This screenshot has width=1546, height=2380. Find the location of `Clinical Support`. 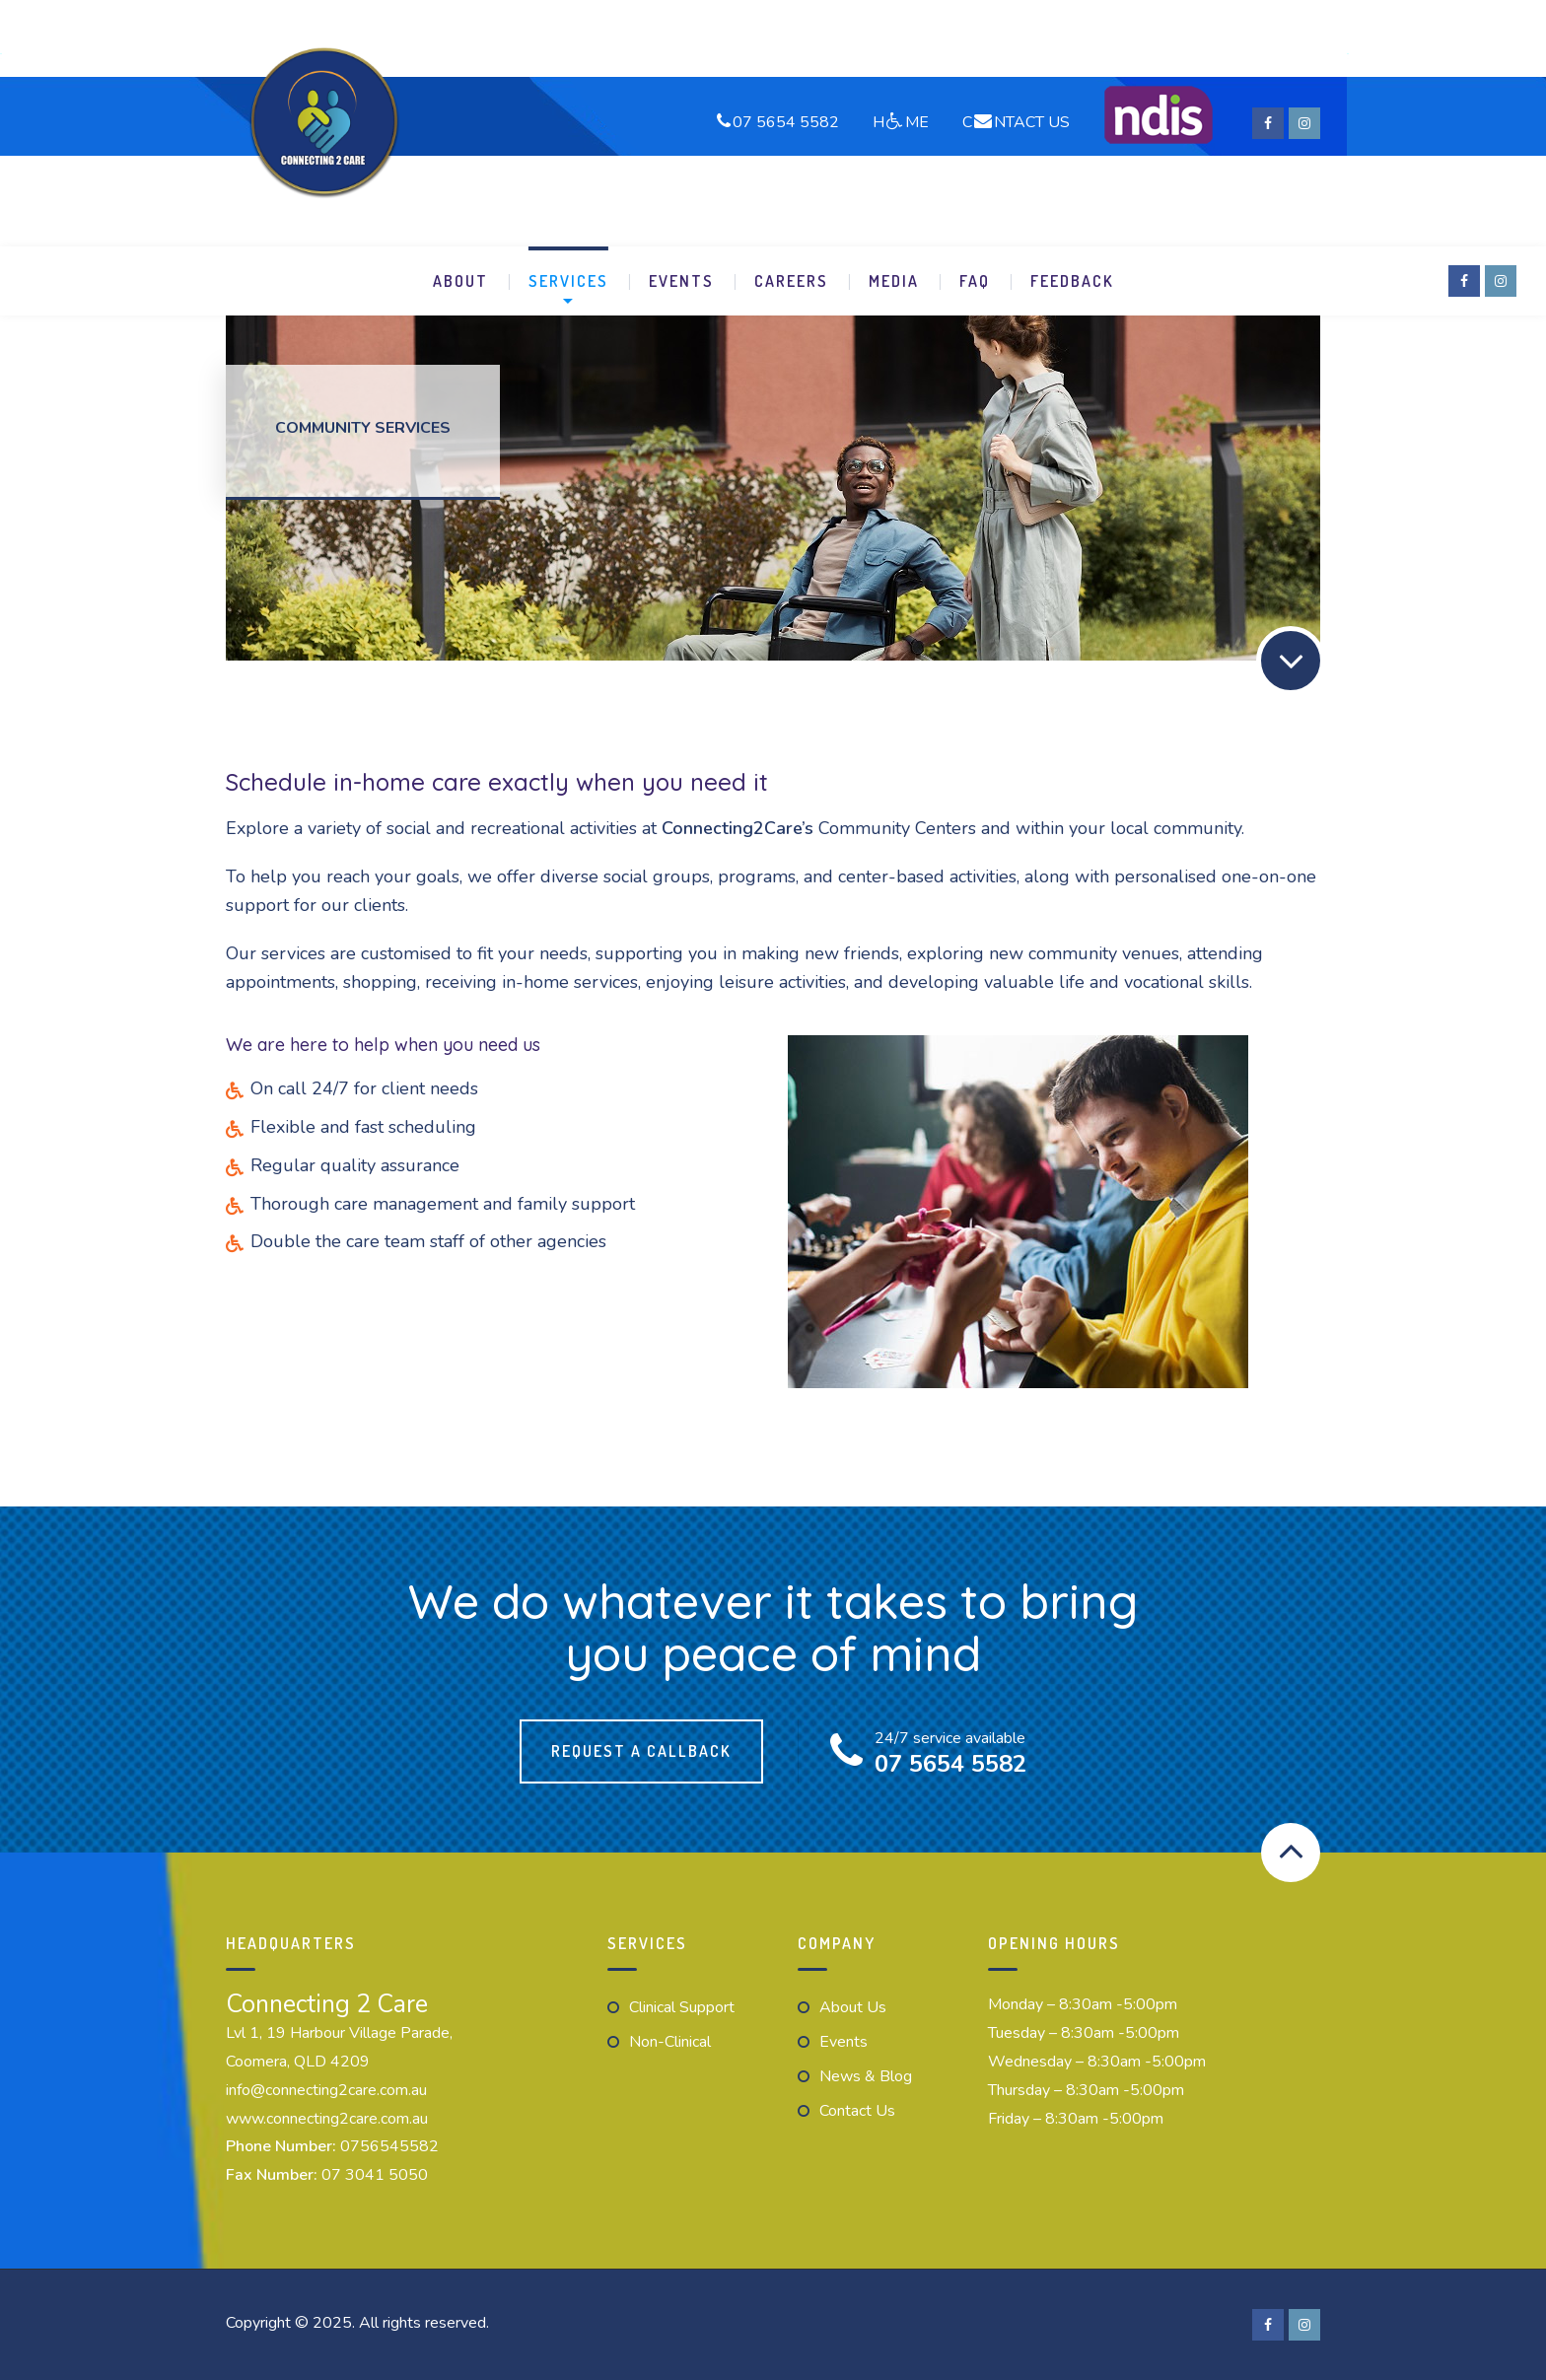

Clinical Support is located at coordinates (682, 2007).